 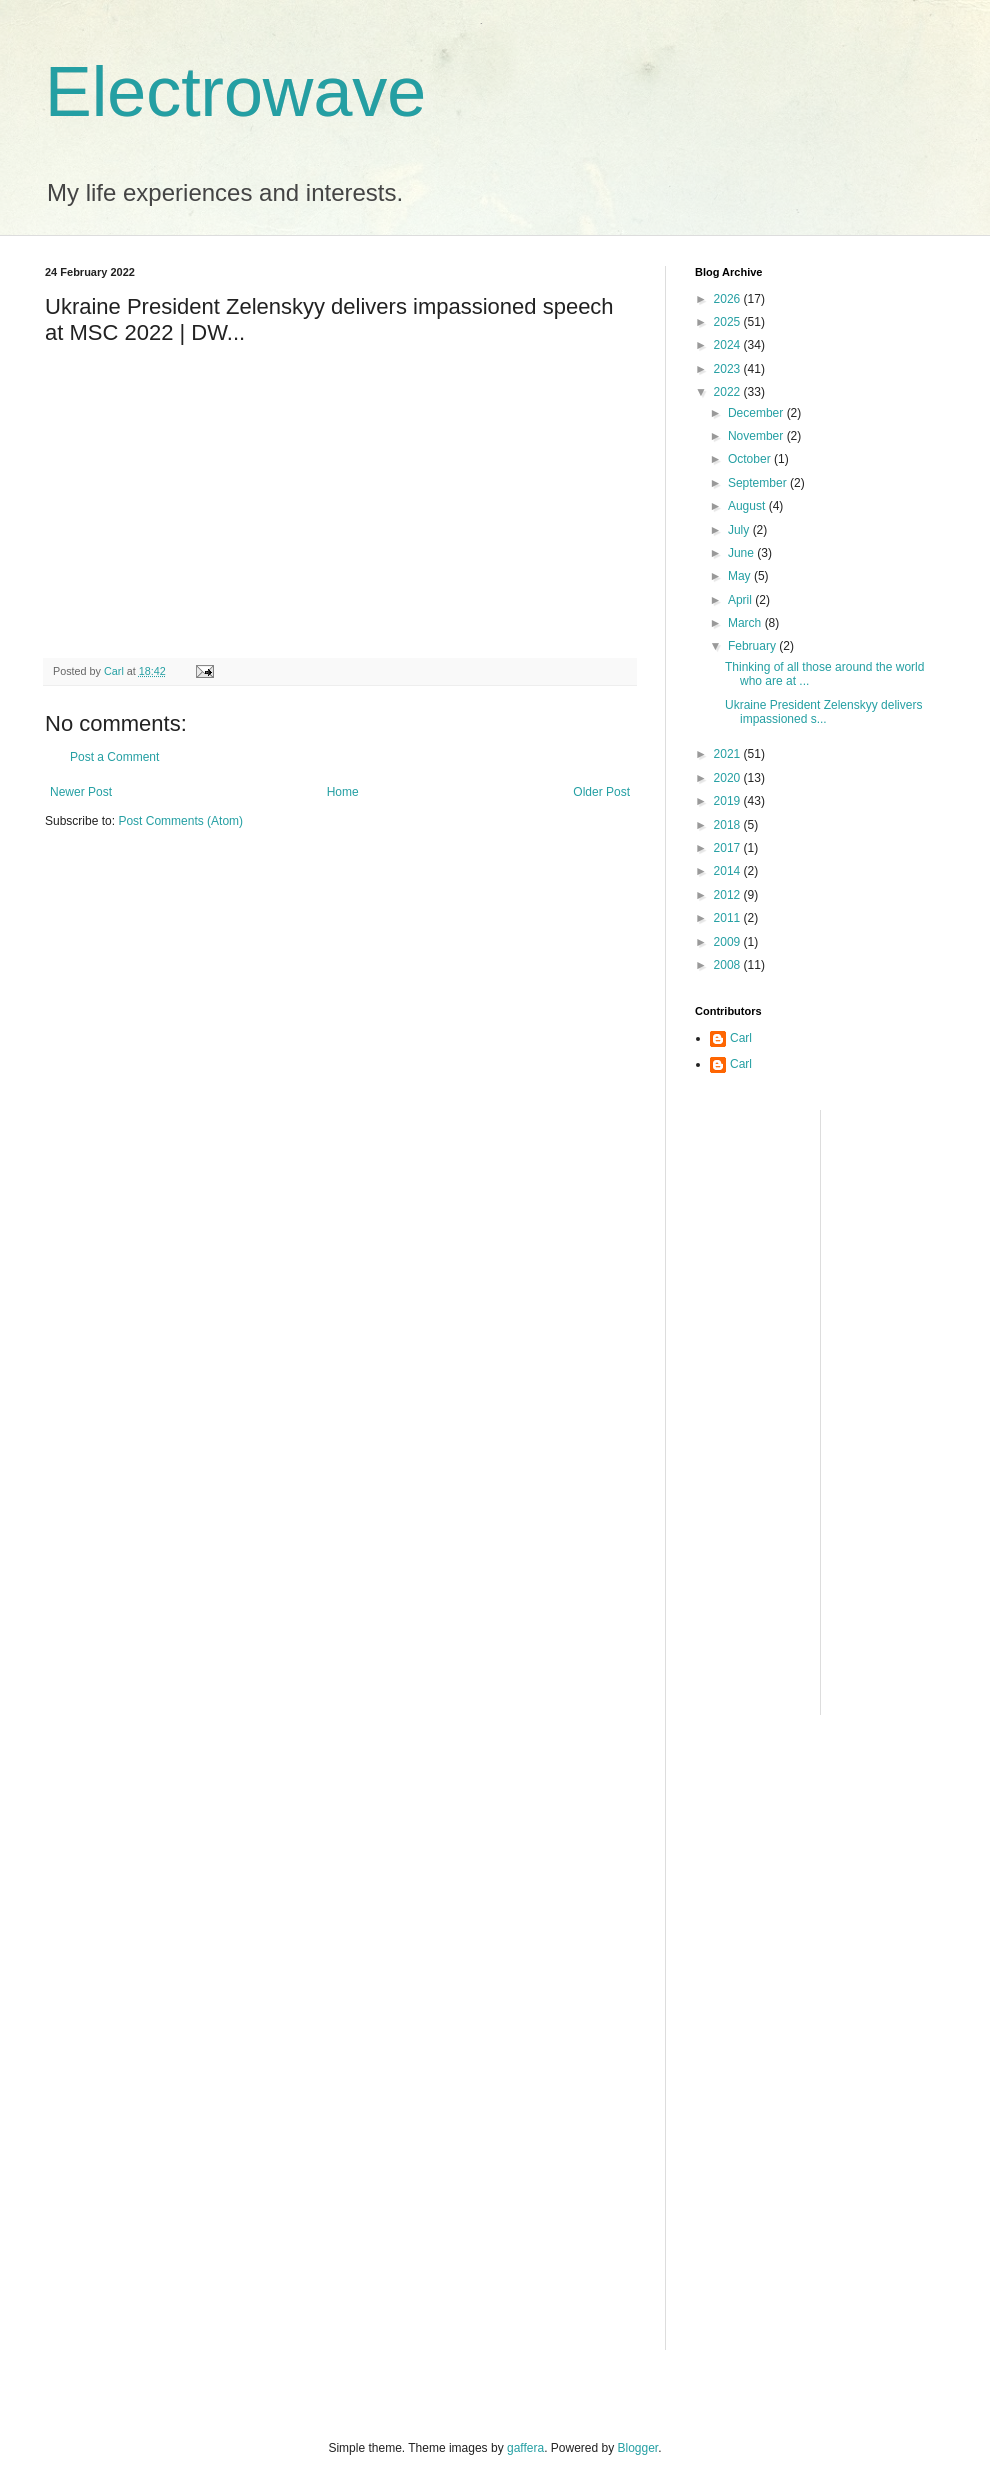 What do you see at coordinates (729, 871) in the screenshot?
I see `2014` at bounding box center [729, 871].